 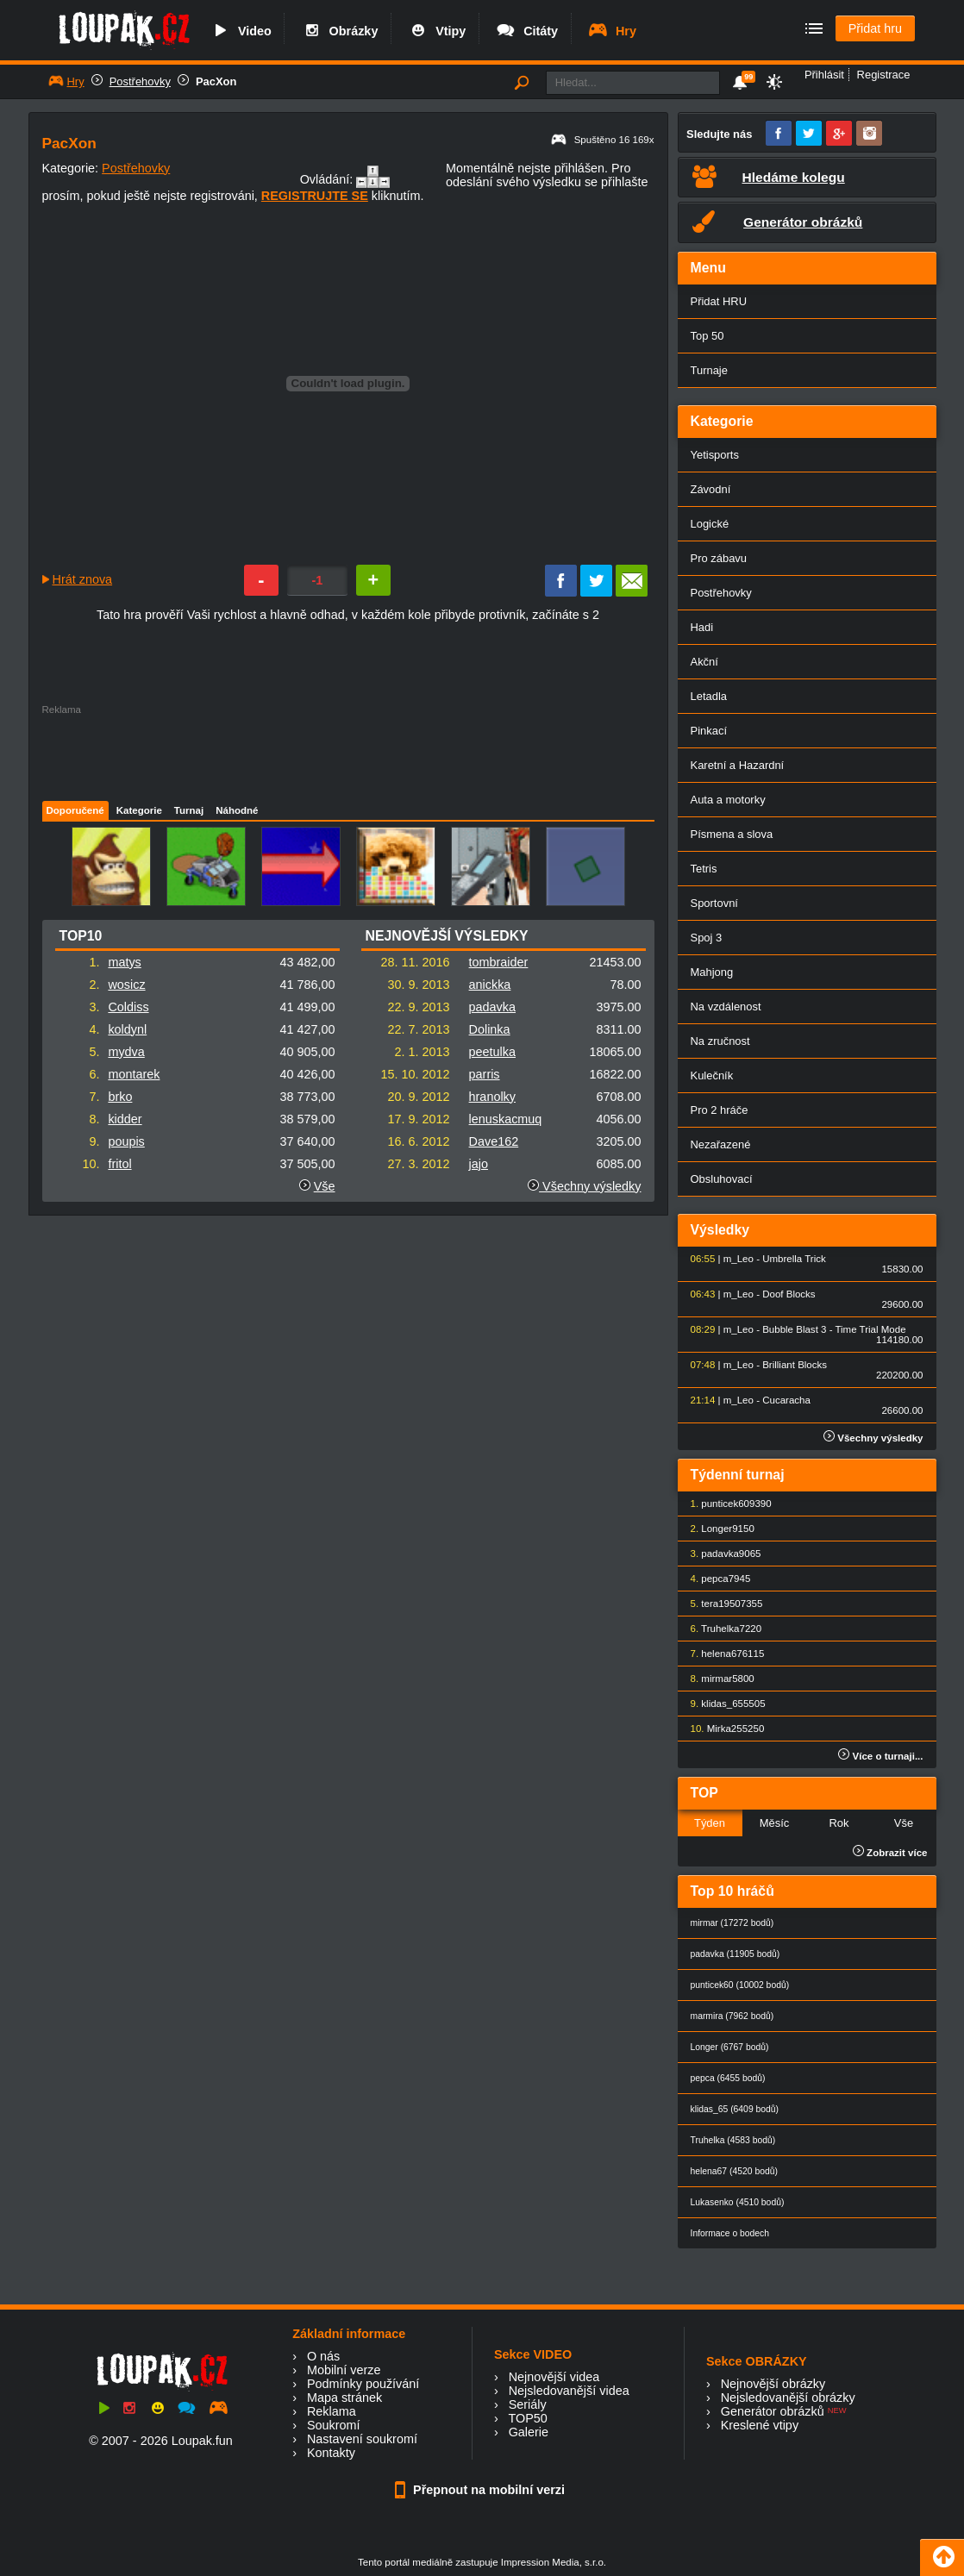 I want to click on anickka, so click(x=490, y=984).